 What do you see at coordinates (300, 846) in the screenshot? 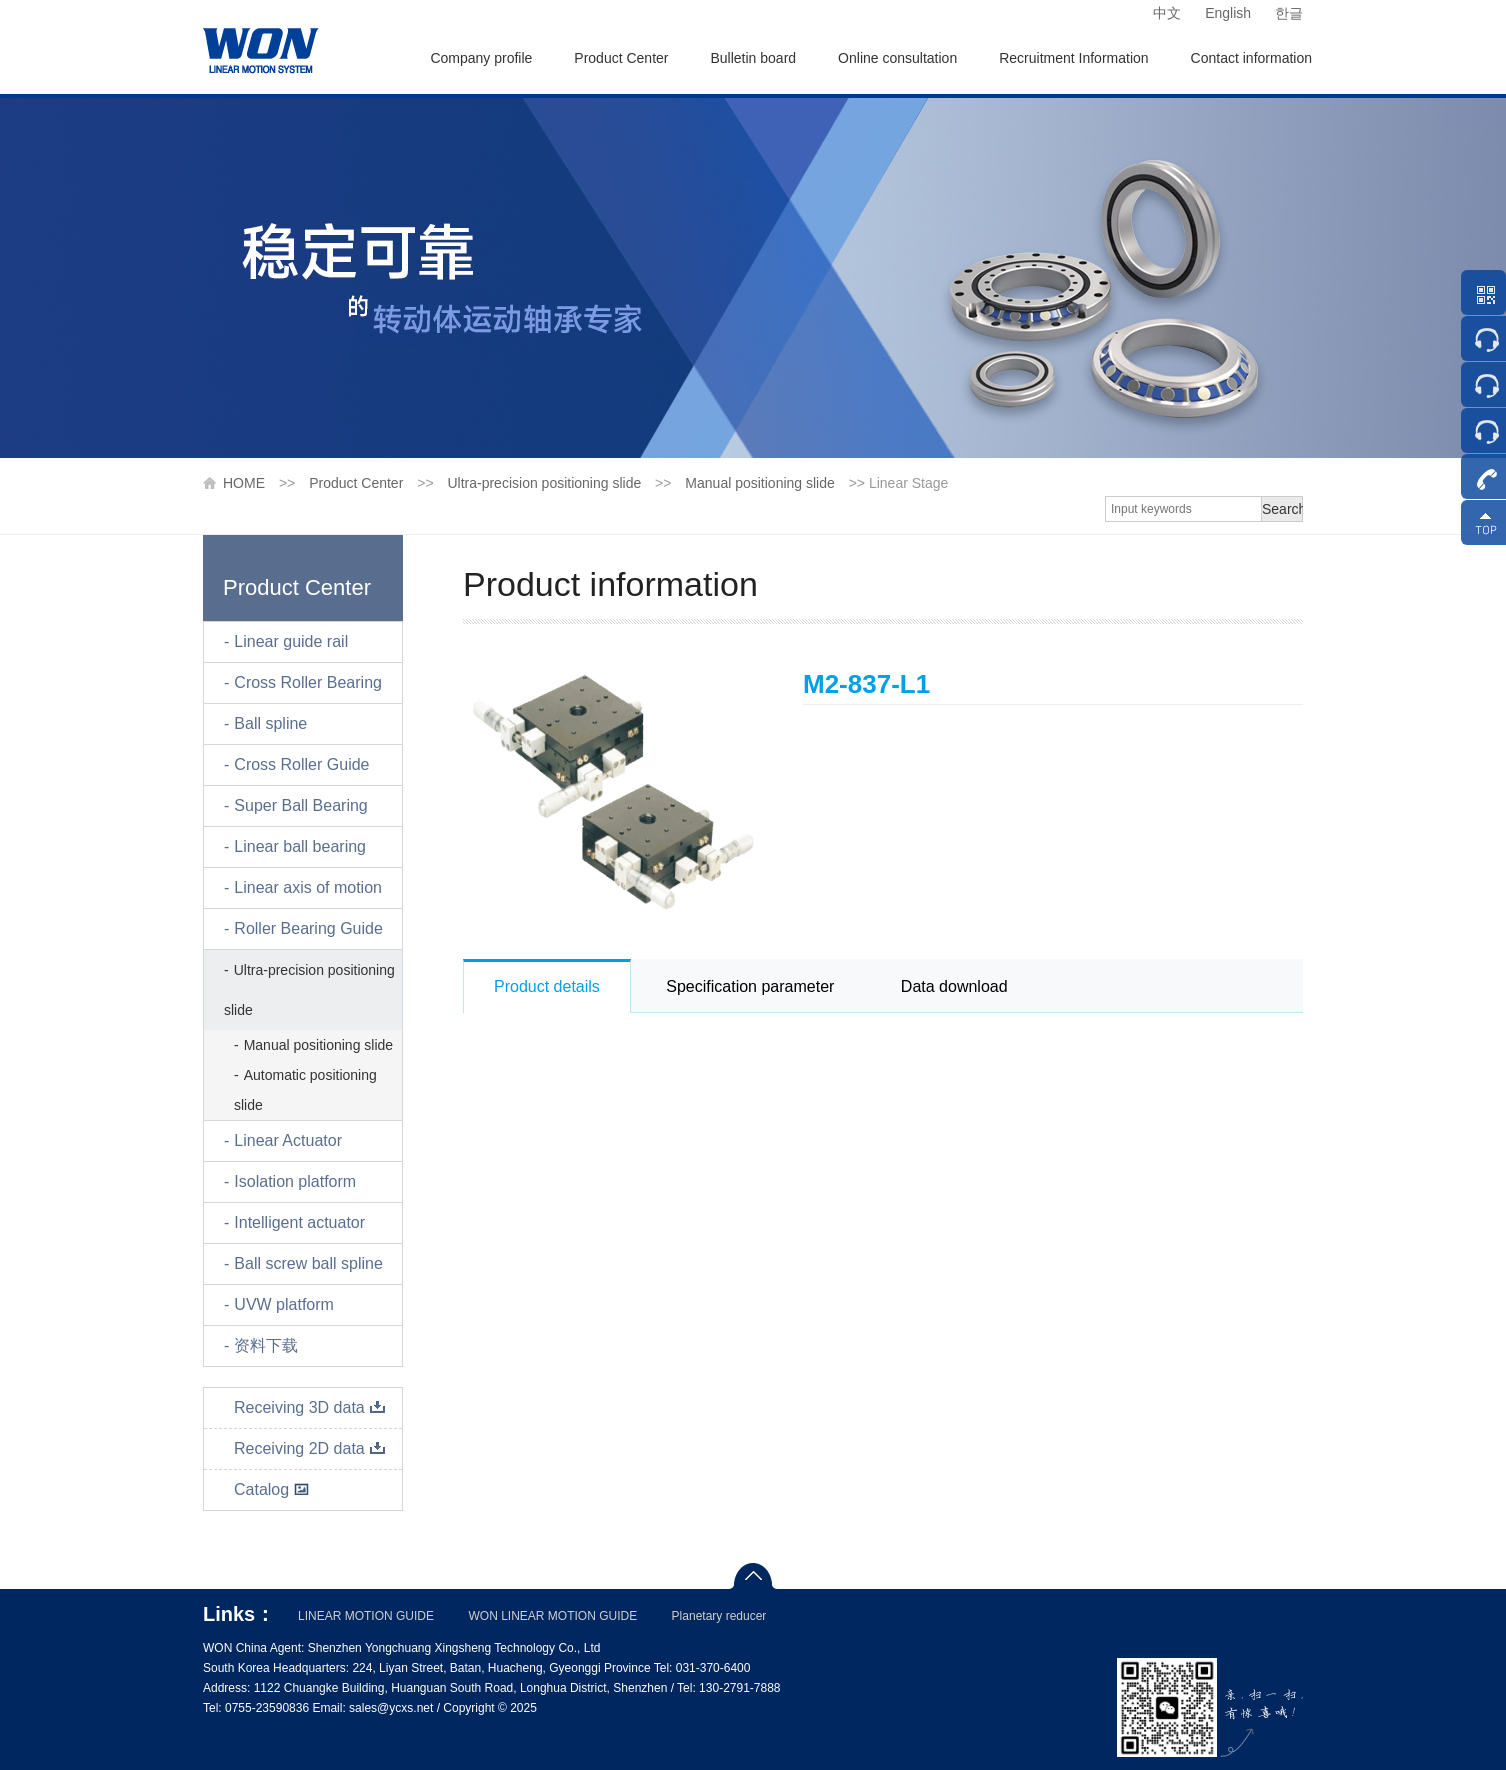
I see `Linear ball bearing` at bounding box center [300, 846].